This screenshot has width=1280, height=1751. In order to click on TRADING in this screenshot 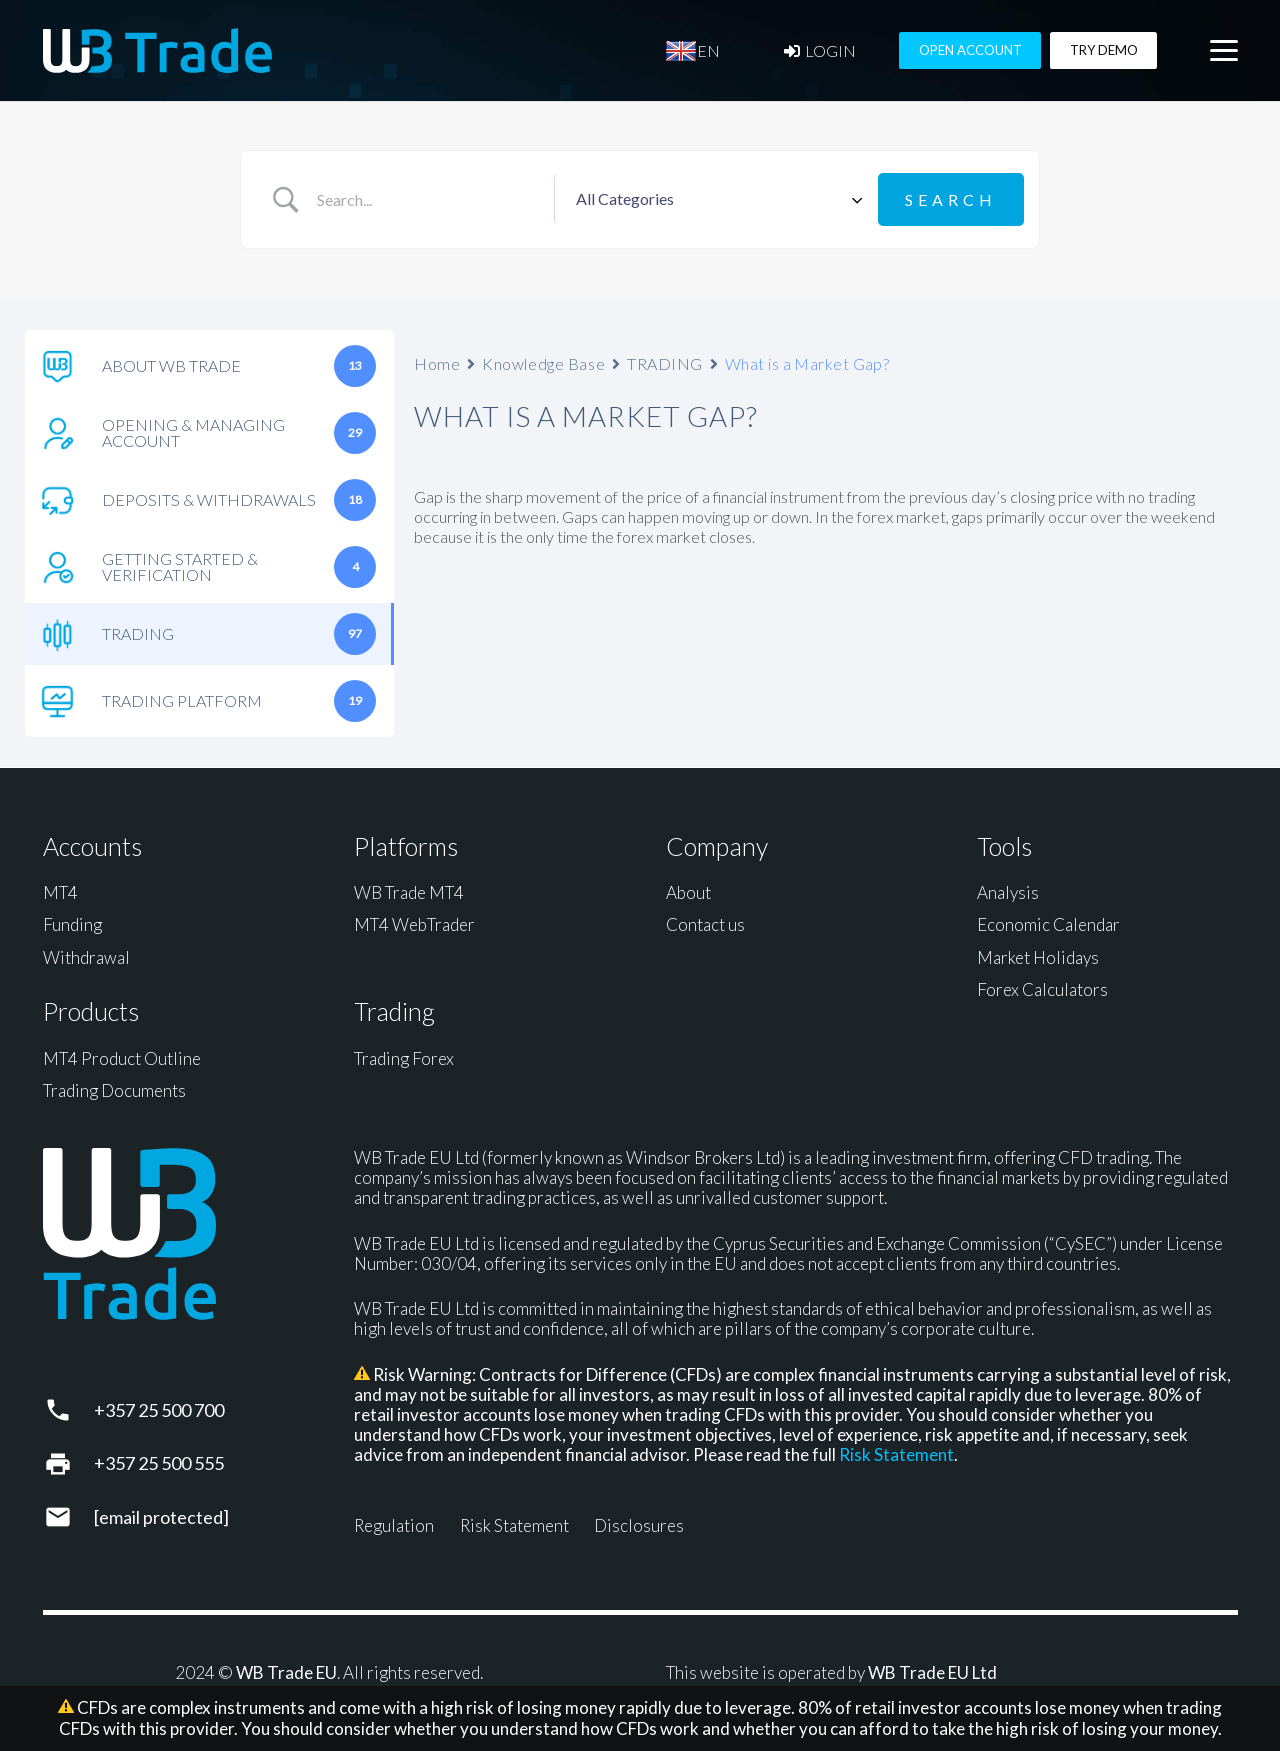, I will do `click(665, 363)`.